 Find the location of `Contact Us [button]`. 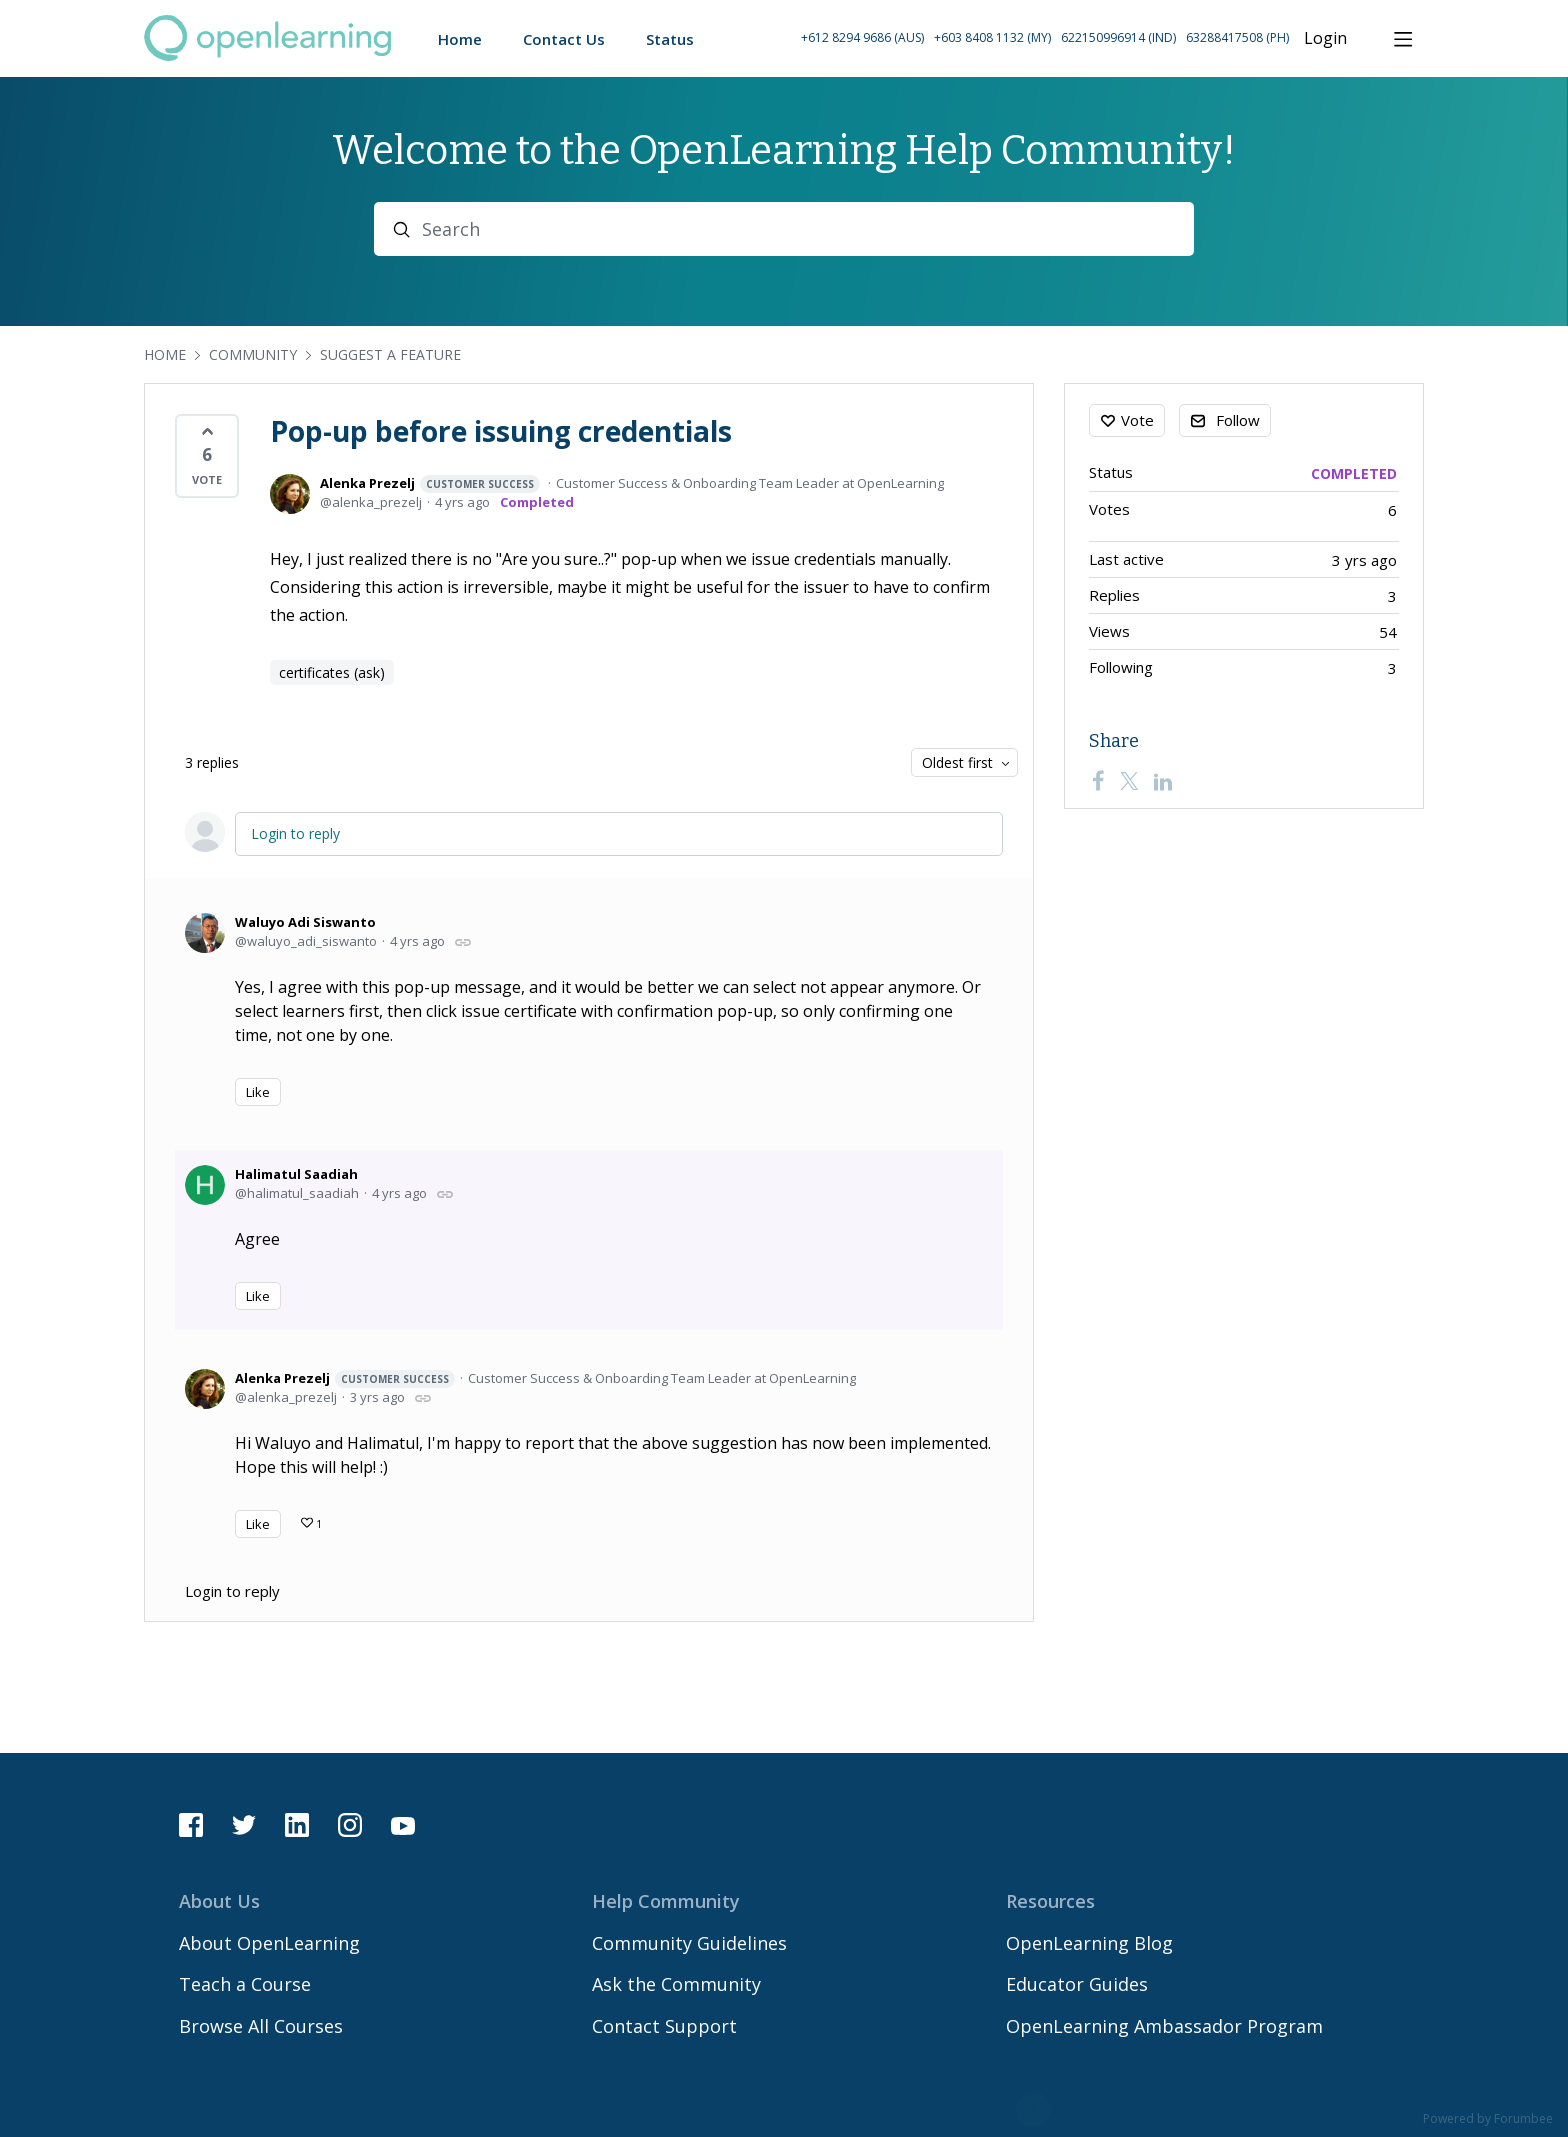

Contact Us [button] is located at coordinates (564, 39).